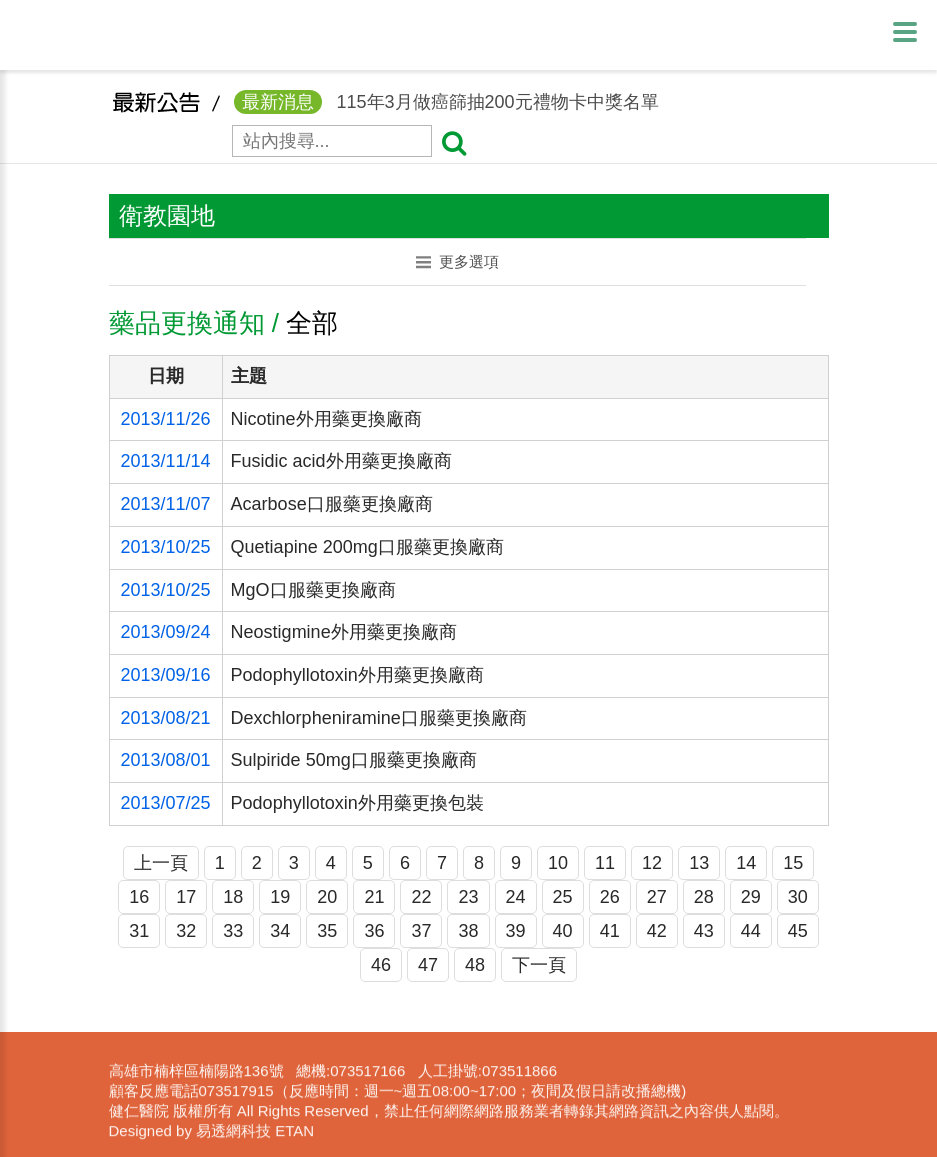 The width and height of the screenshot is (937, 1157). What do you see at coordinates (704, 897) in the screenshot?
I see `28` at bounding box center [704, 897].